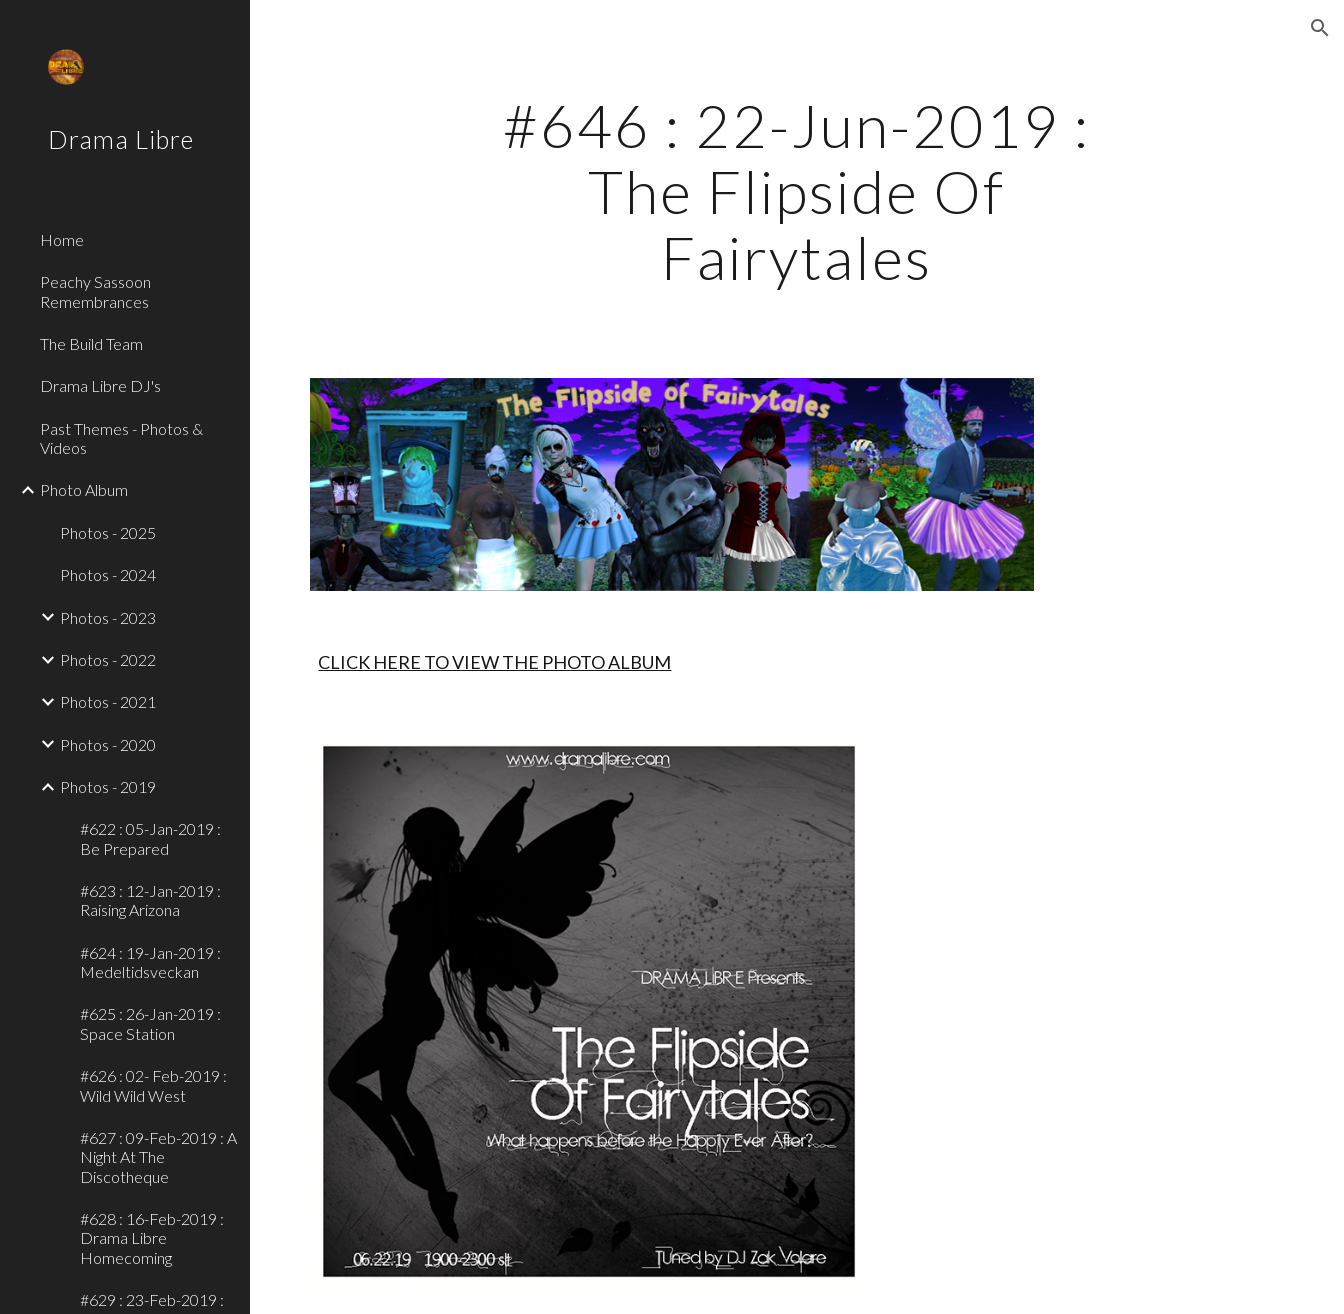 This screenshot has width=1344, height=1314. I want to click on [main], so click(797, 191).